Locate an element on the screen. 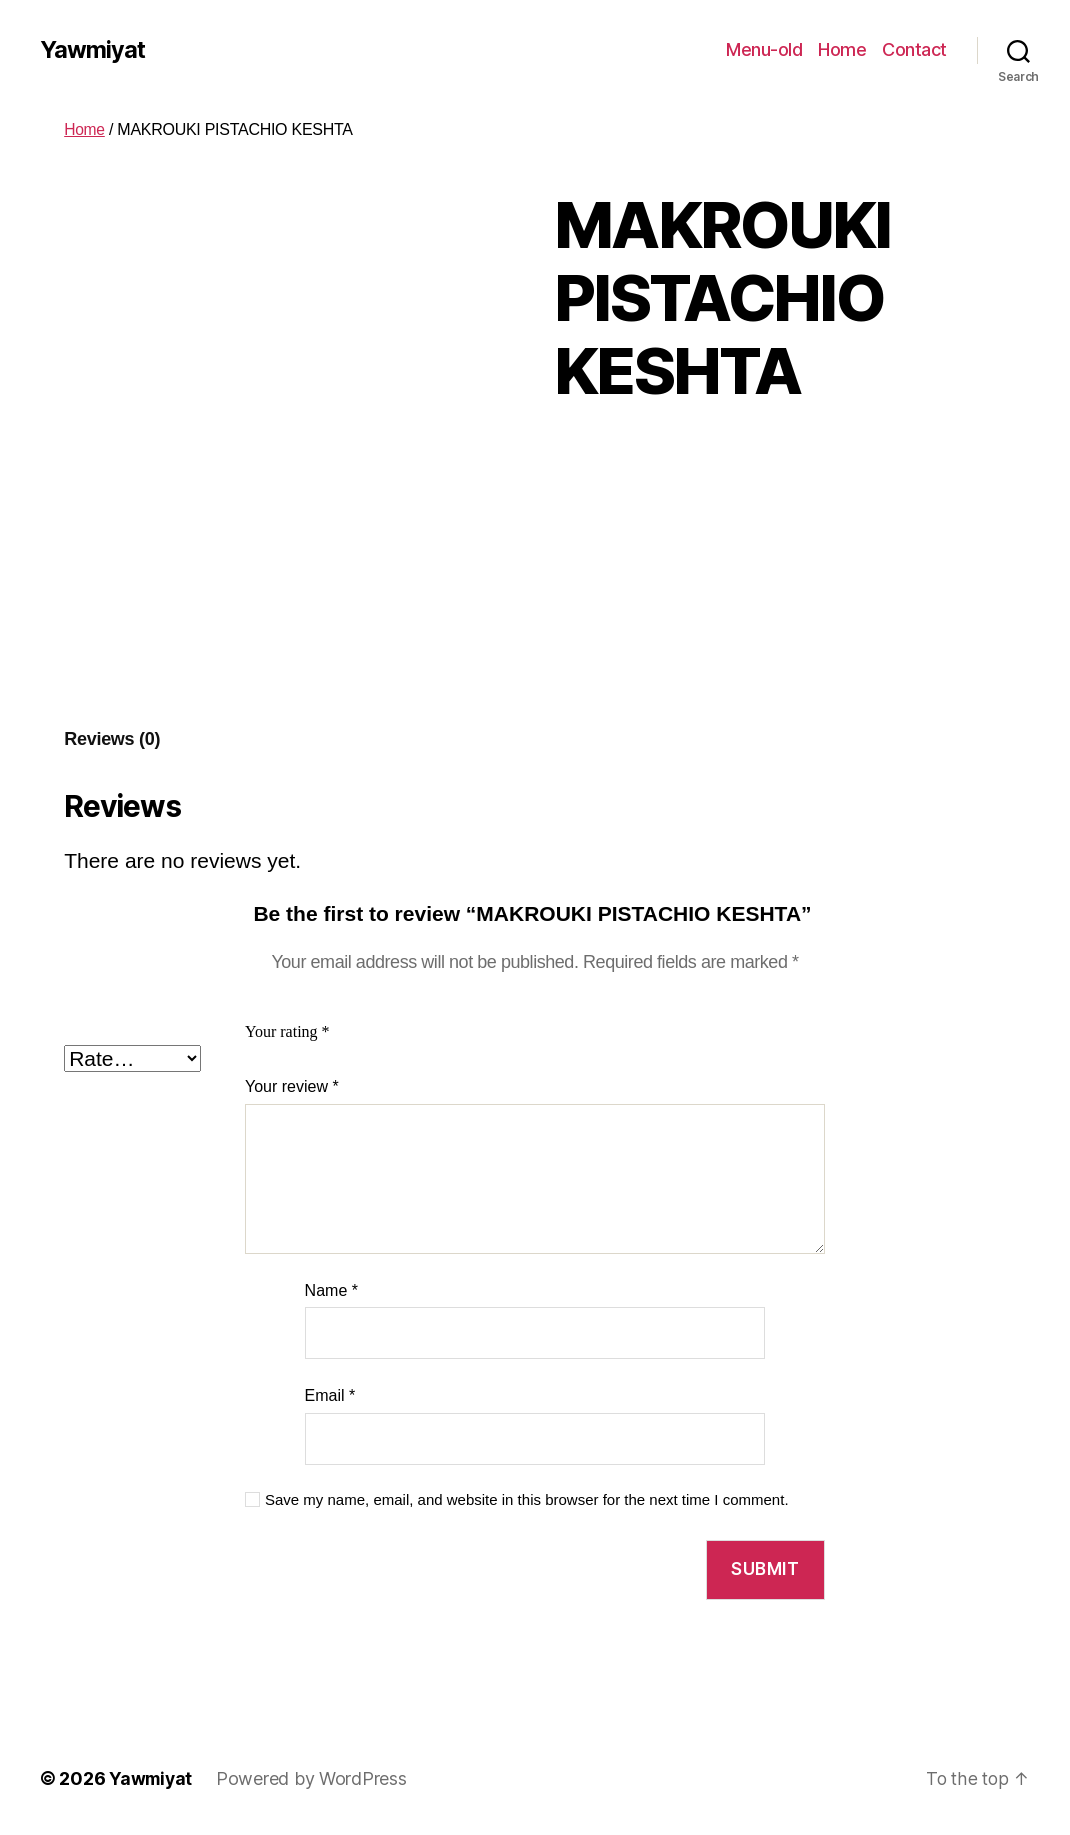 Image resolution: width=1070 pixels, height=1835 pixels. Email is located at coordinates (330, 1395).